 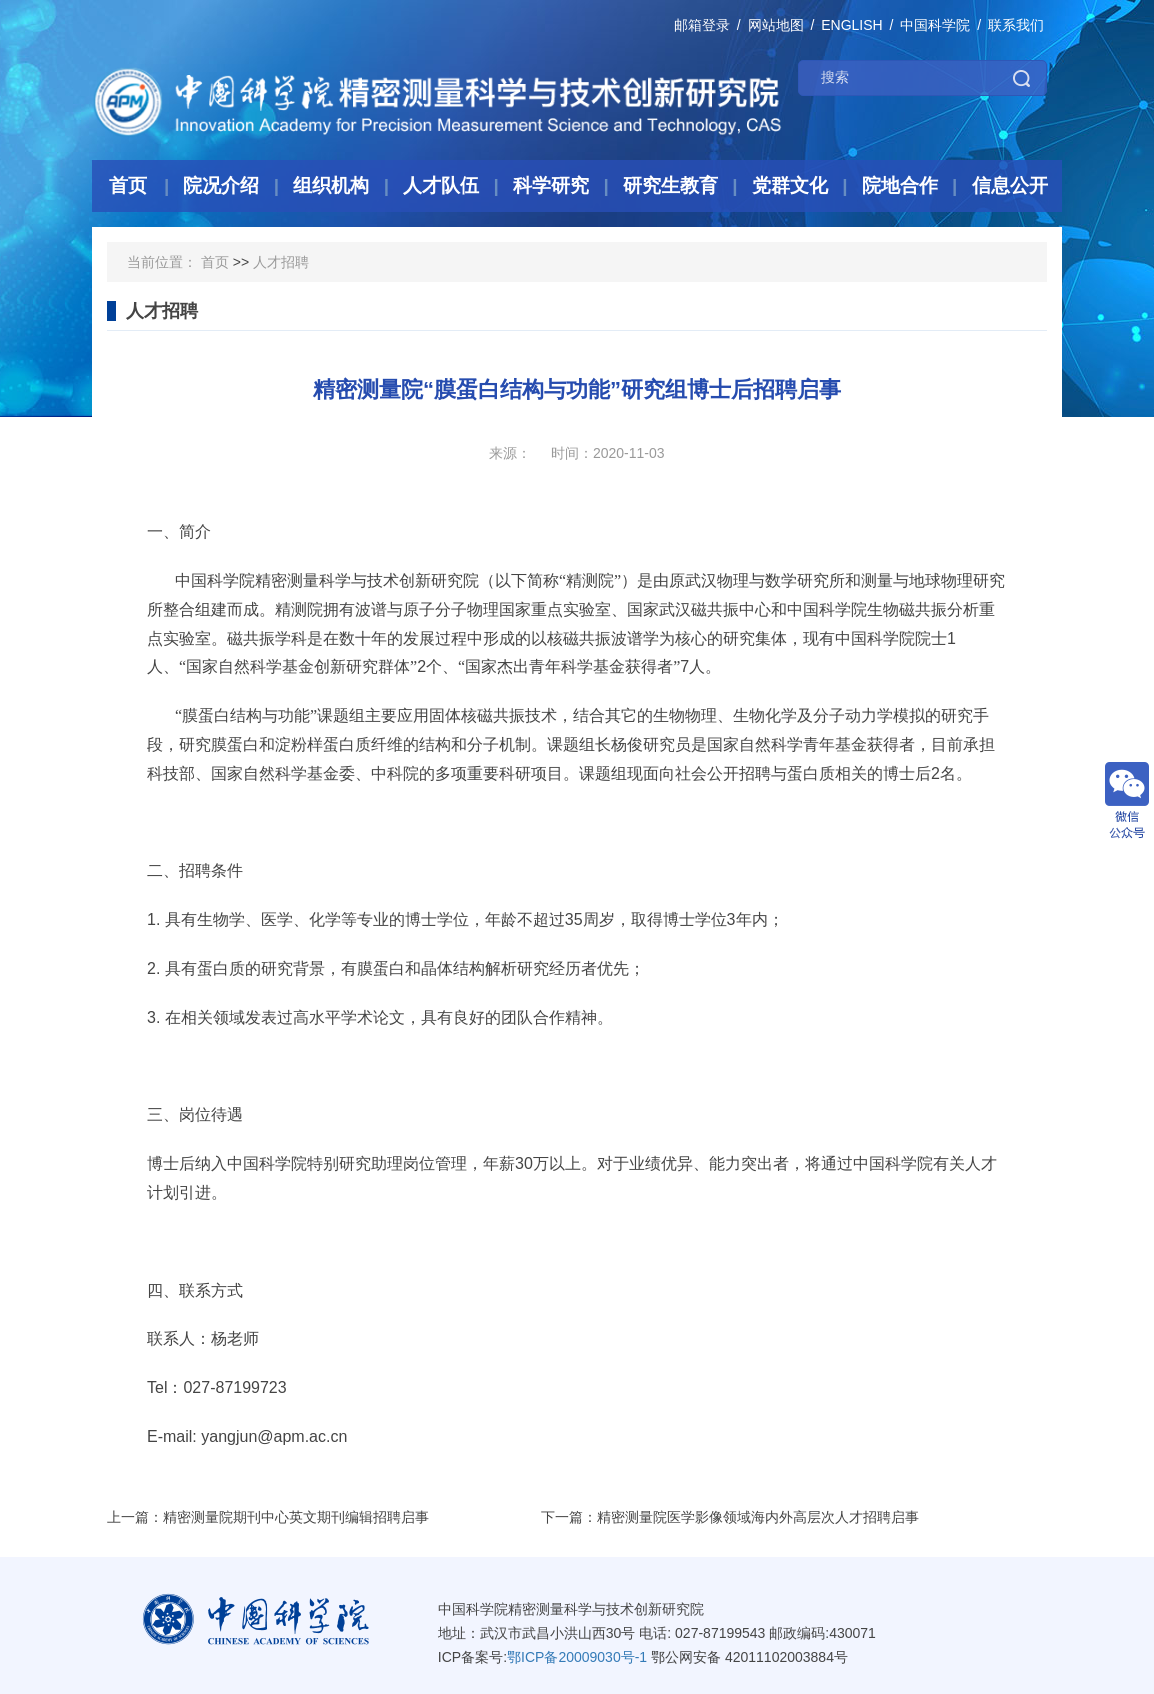 What do you see at coordinates (1016, 25) in the screenshot?
I see `联系我们` at bounding box center [1016, 25].